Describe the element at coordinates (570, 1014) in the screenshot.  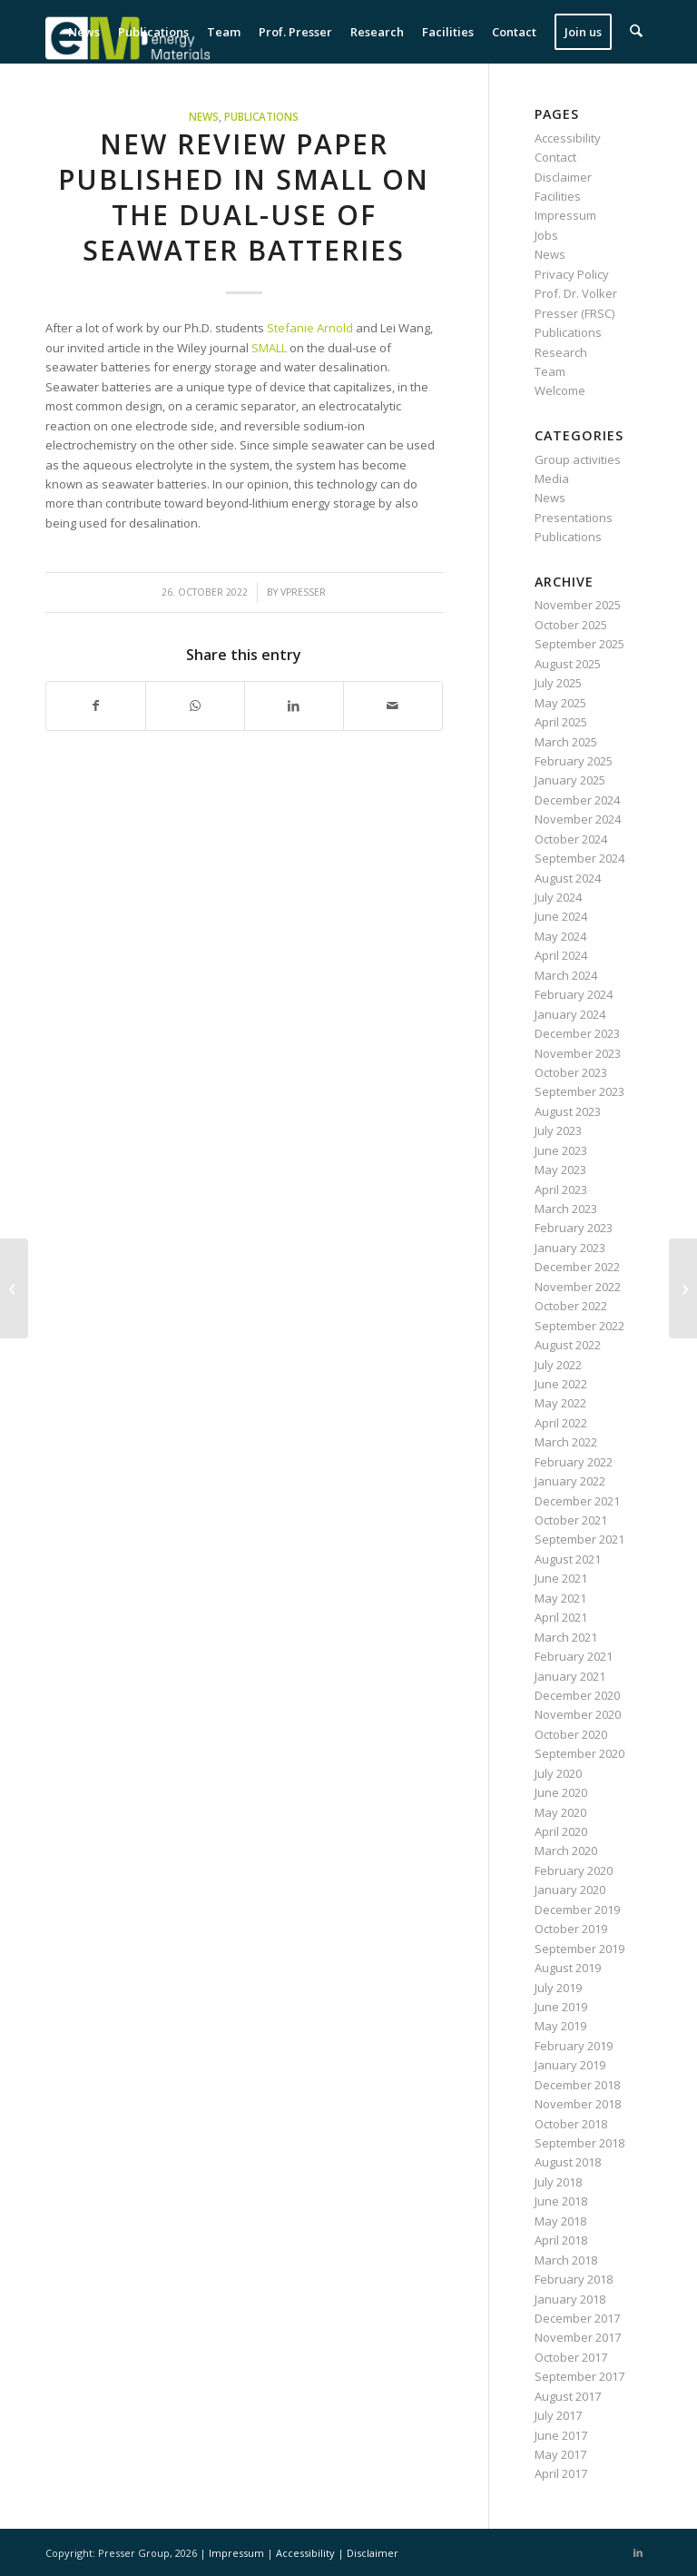
I see `January 2024` at that location.